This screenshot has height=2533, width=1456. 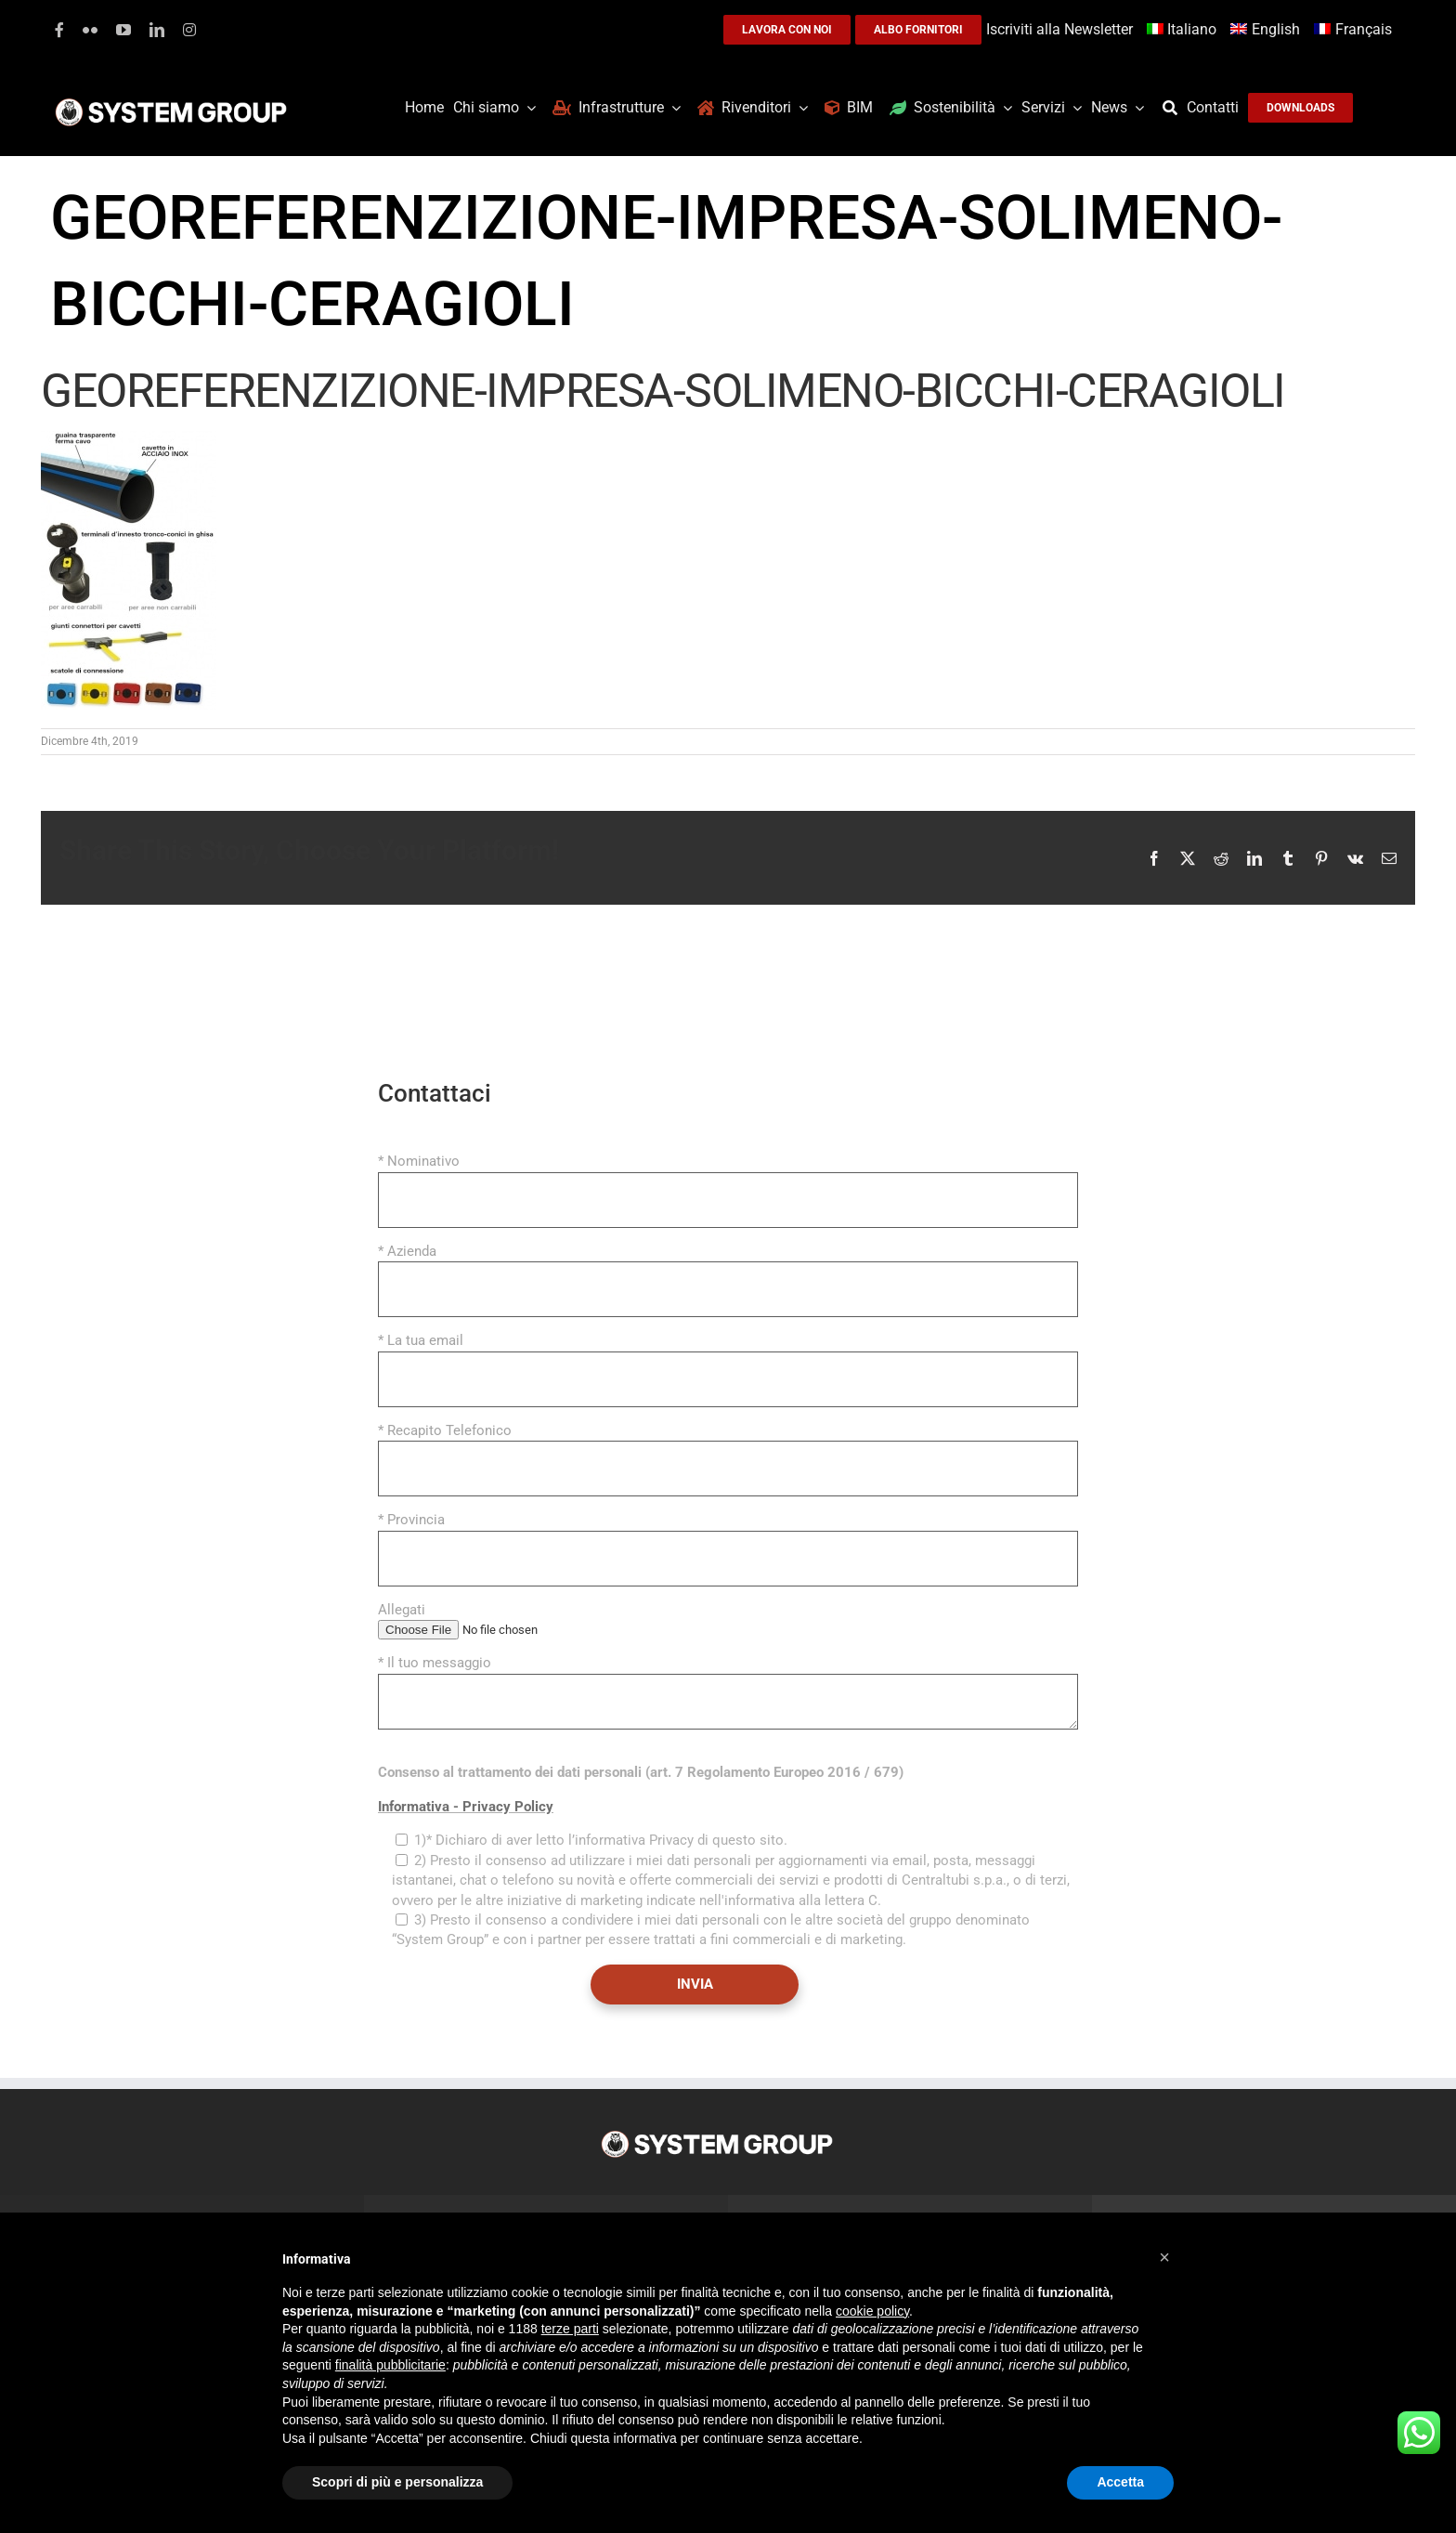 What do you see at coordinates (1355, 30) in the screenshot?
I see `[Passa a Français]` at bounding box center [1355, 30].